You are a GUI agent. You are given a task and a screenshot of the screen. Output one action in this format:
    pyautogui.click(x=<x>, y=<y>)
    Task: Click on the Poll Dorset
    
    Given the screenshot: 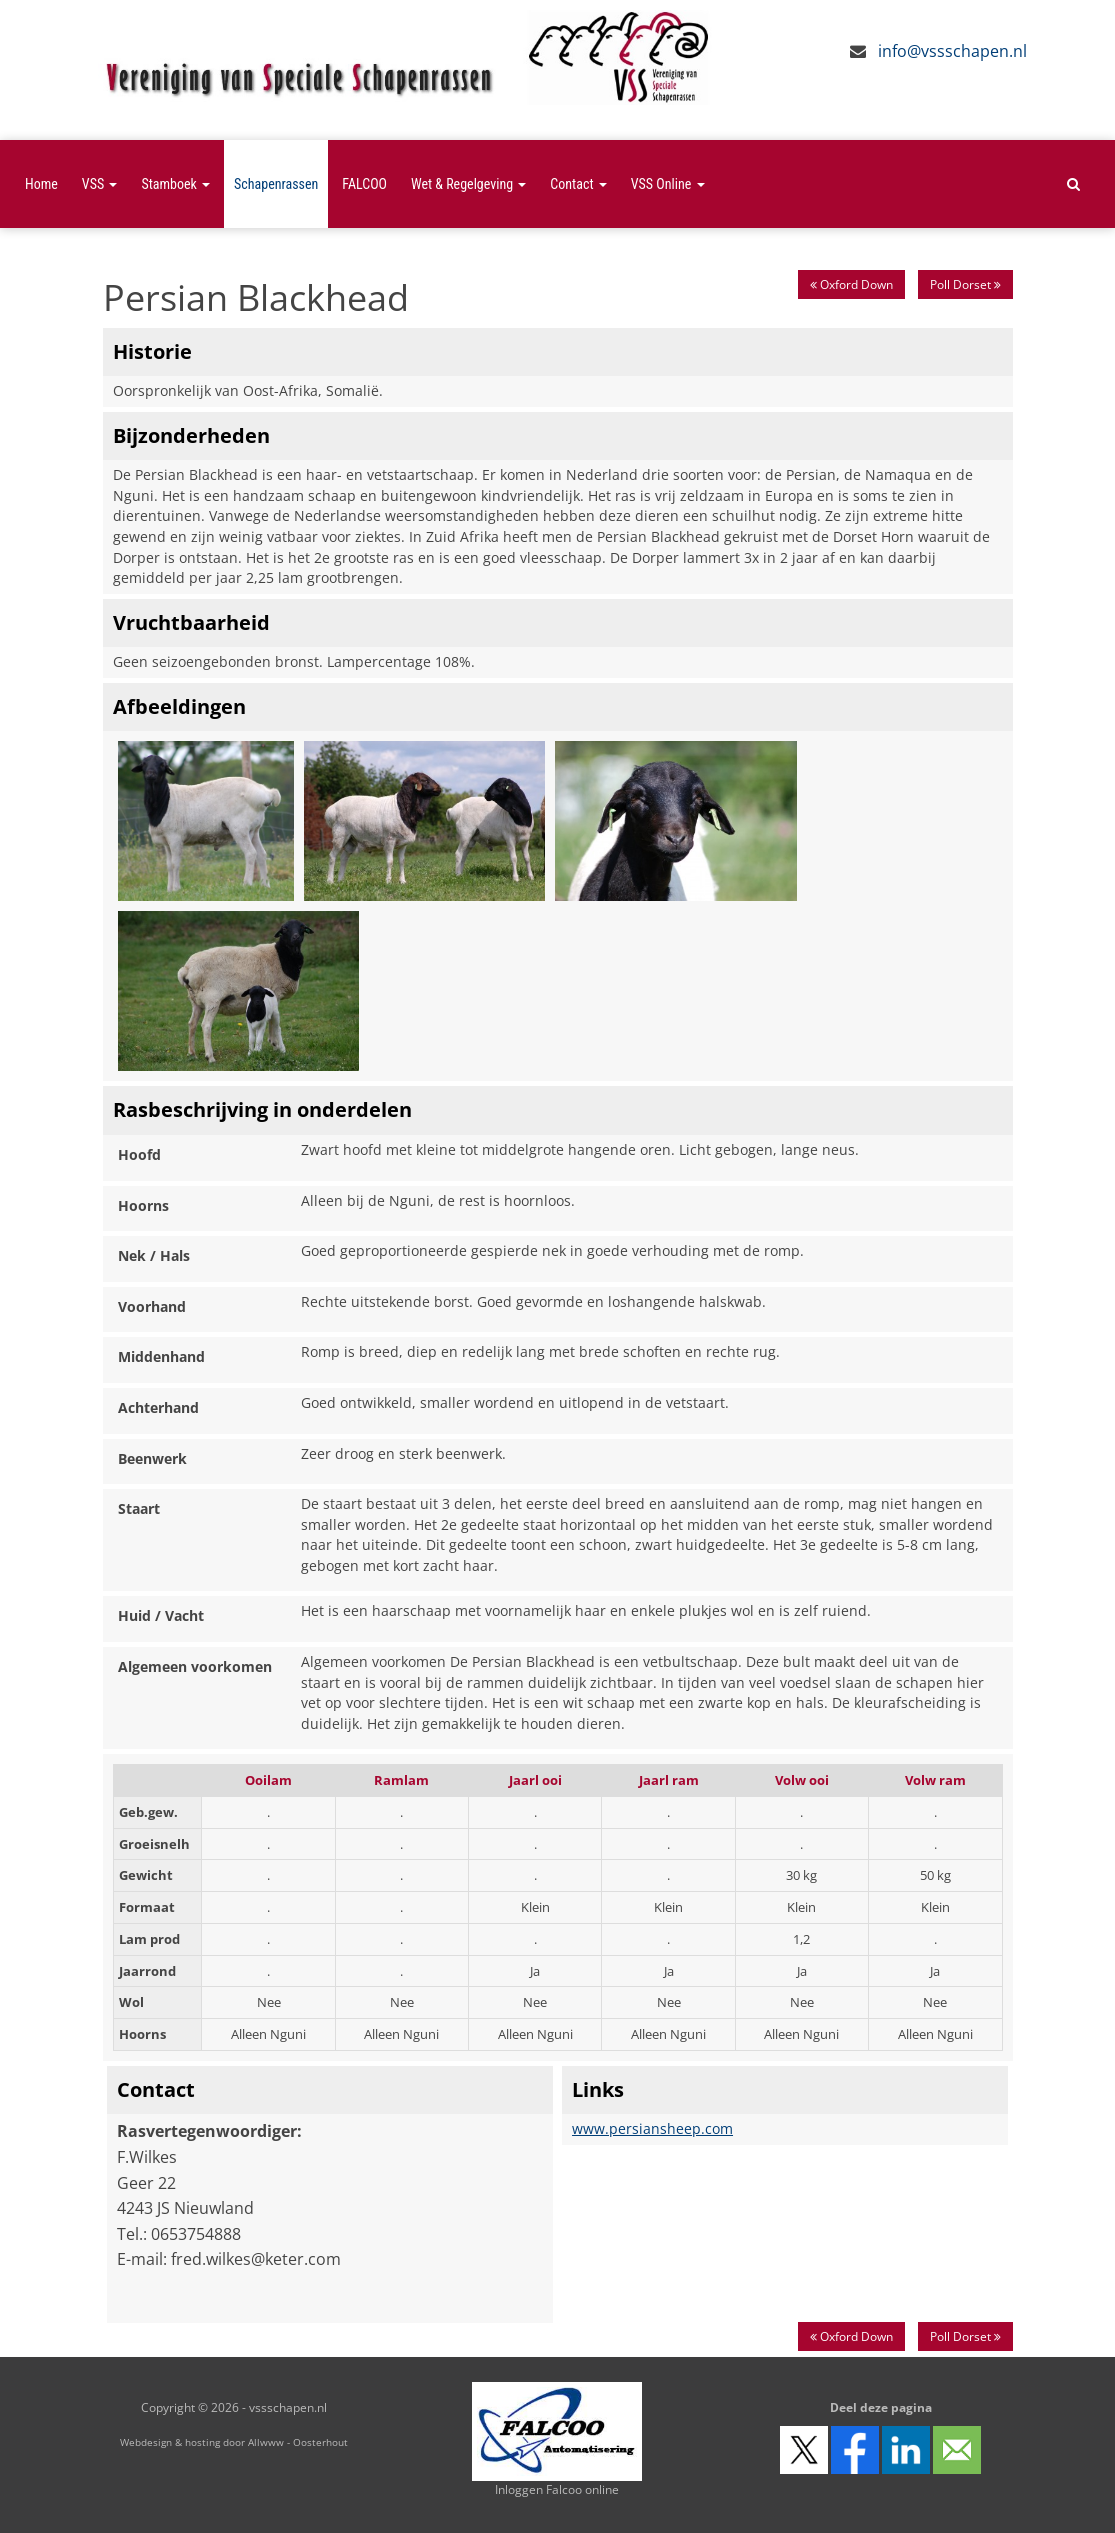 What is the action you would take?
    pyautogui.click(x=965, y=284)
    